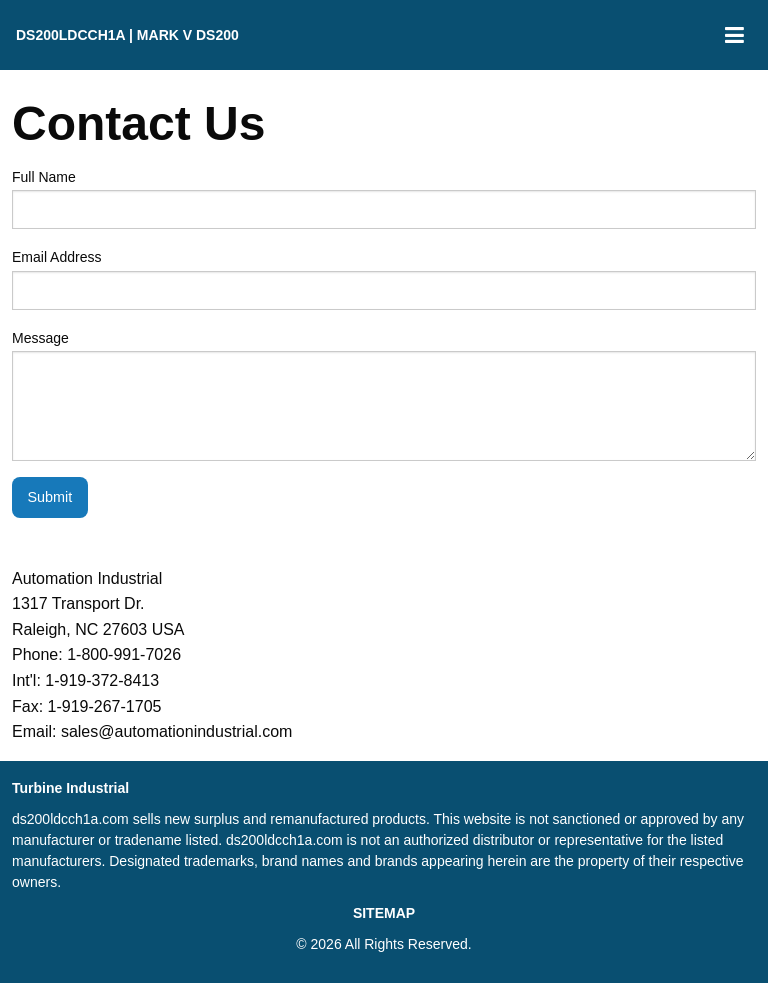  Describe the element at coordinates (49, 497) in the screenshot. I see `Submit` at that location.